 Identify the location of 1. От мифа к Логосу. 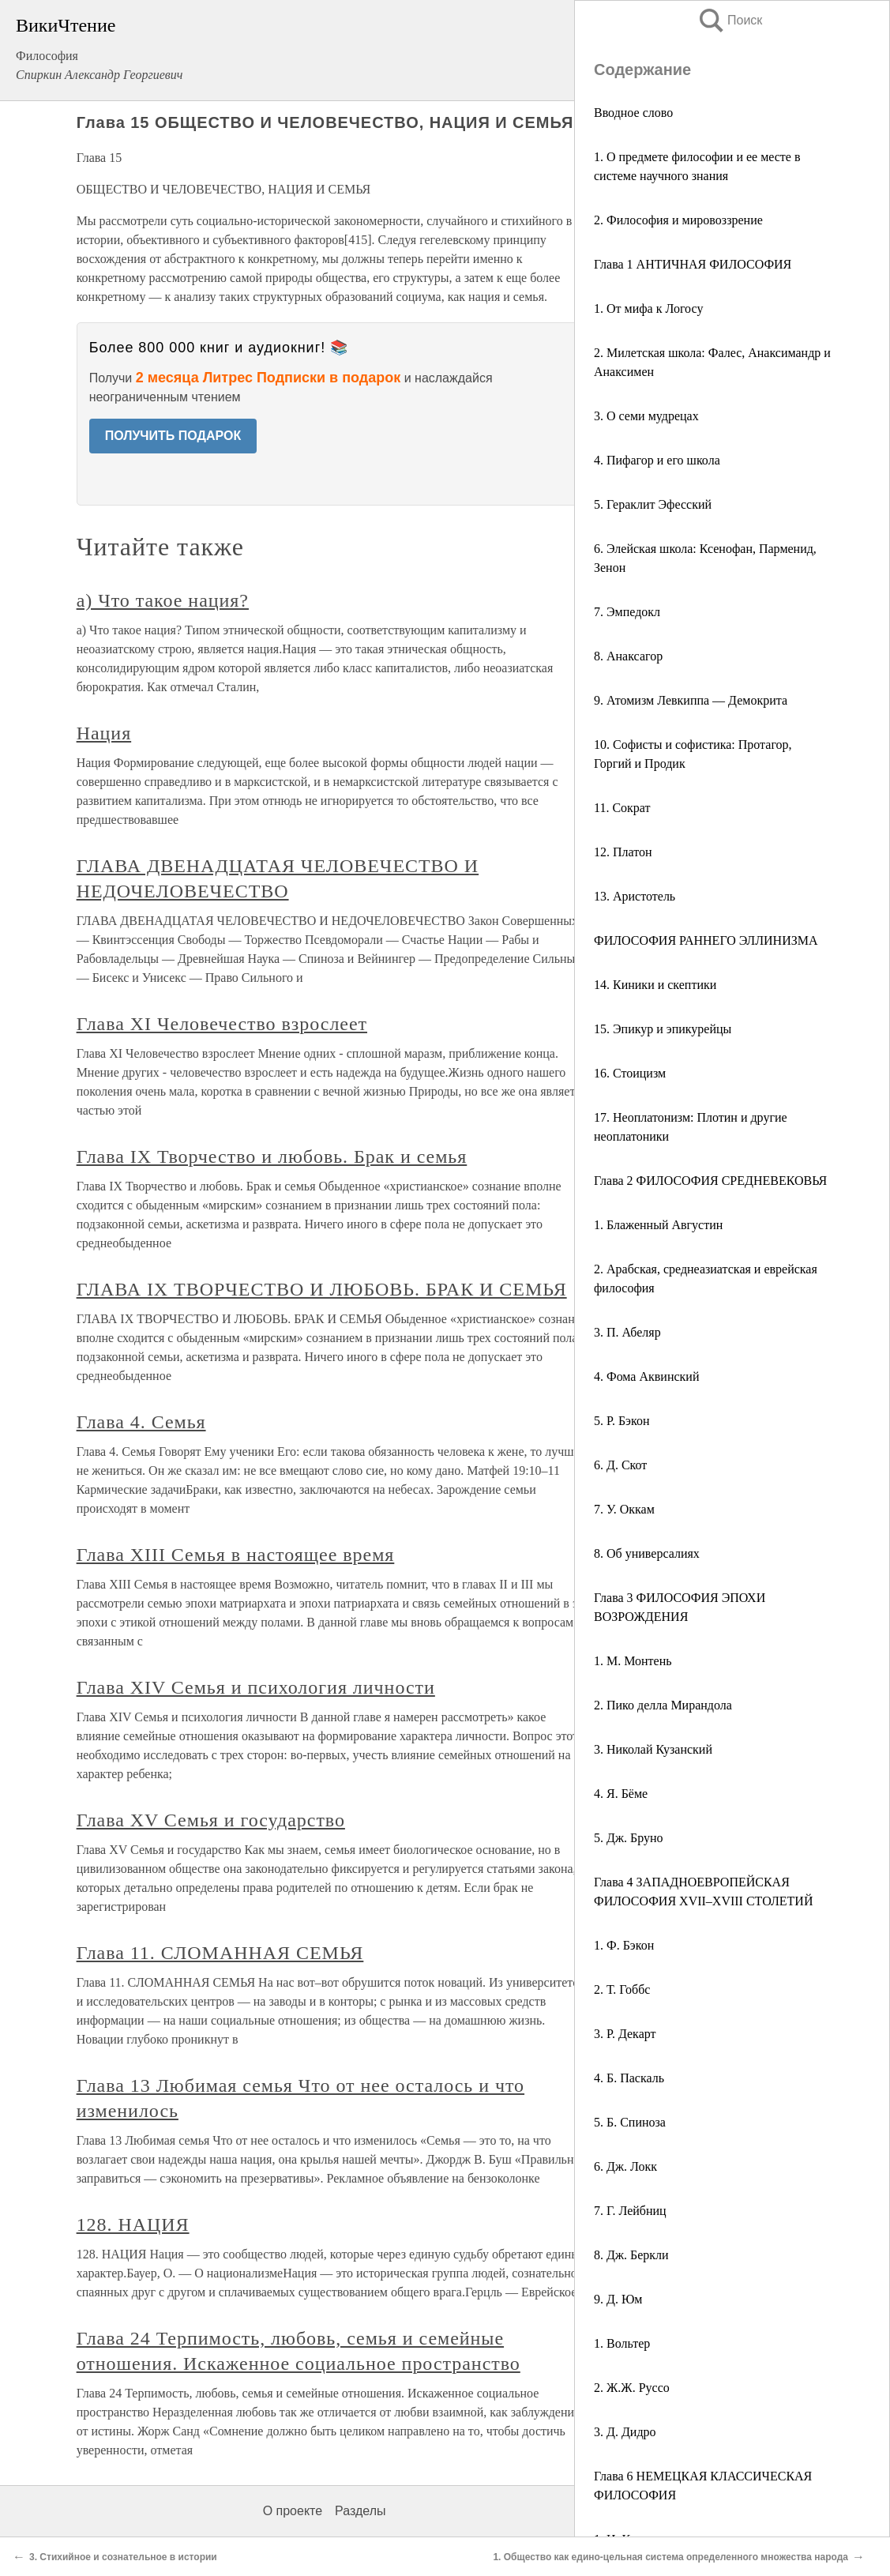
(648, 308).